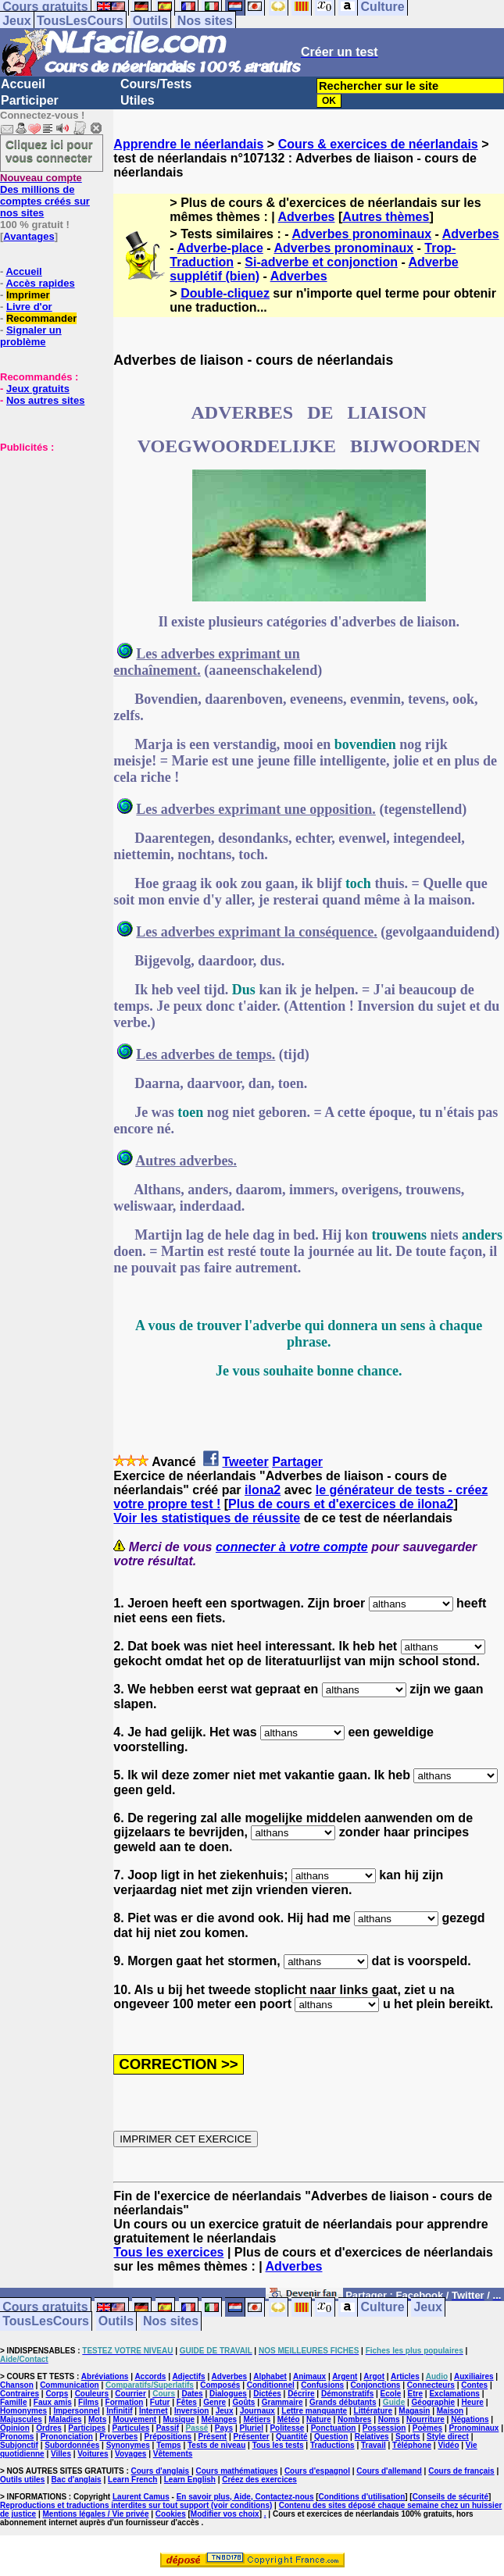 This screenshot has height=2576, width=504. I want to click on Mouvement, so click(135, 2419).